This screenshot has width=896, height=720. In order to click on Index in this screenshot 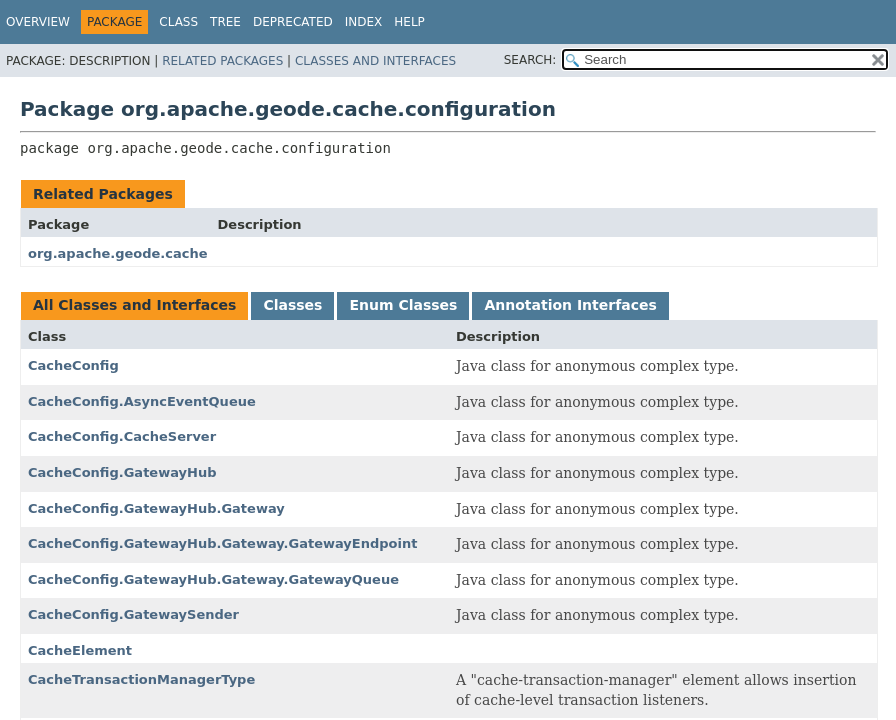, I will do `click(364, 22)`.